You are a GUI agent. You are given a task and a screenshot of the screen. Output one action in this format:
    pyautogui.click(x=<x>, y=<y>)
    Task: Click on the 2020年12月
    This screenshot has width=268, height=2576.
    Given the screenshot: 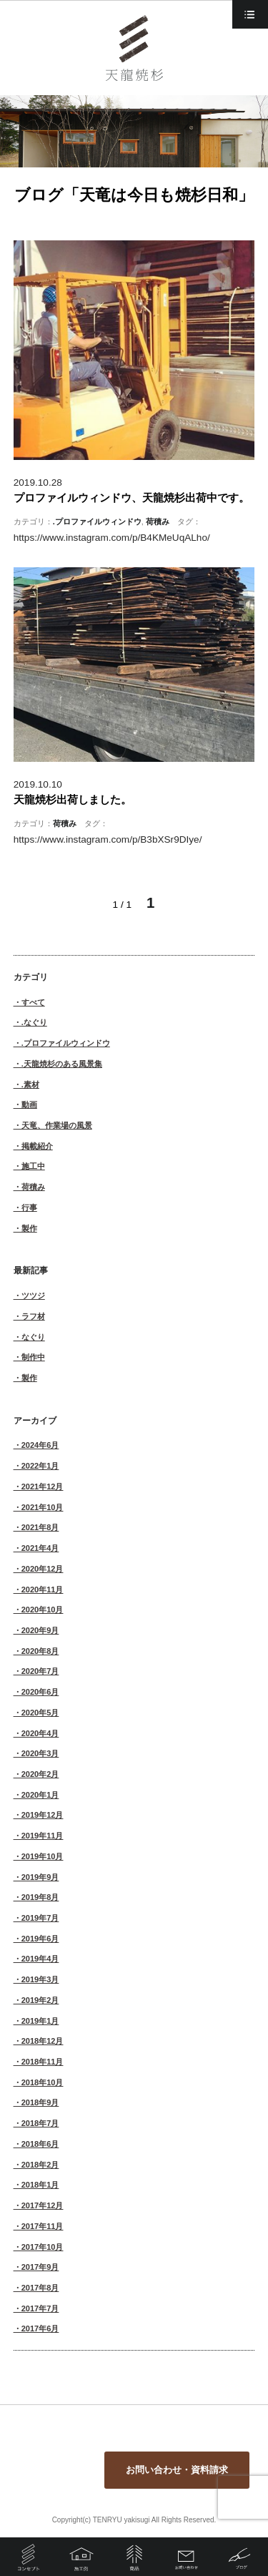 What is the action you would take?
    pyautogui.click(x=42, y=1568)
    